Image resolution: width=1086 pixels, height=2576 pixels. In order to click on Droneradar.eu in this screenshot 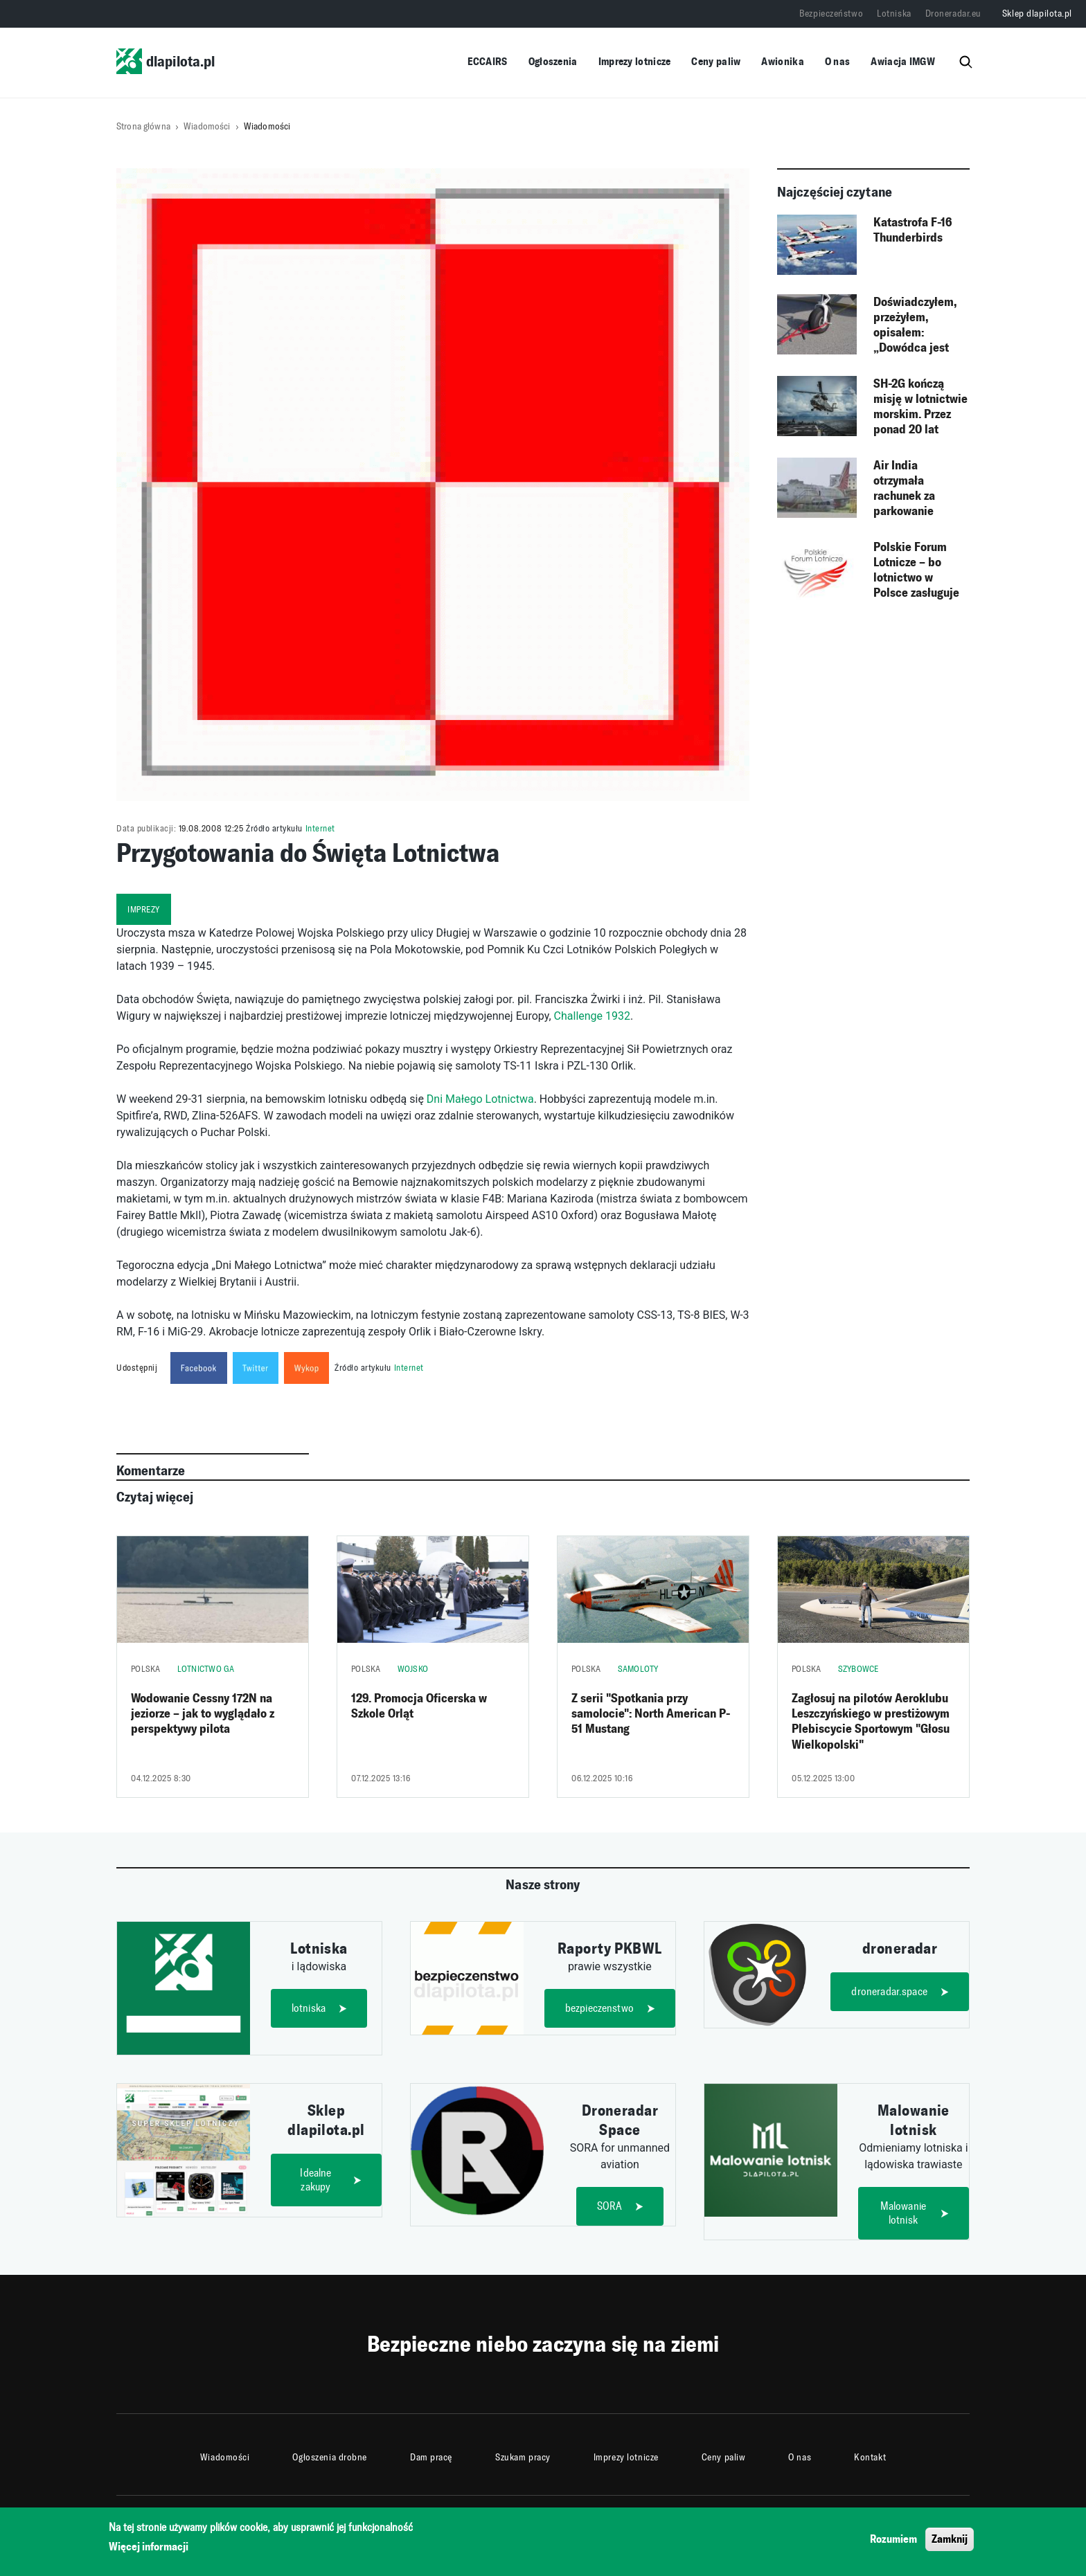, I will do `click(953, 13)`.